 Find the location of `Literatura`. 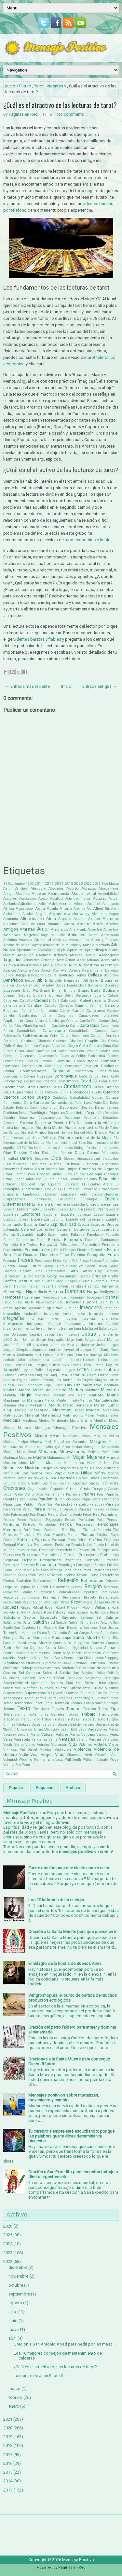

Literatura is located at coordinates (76, 1375).